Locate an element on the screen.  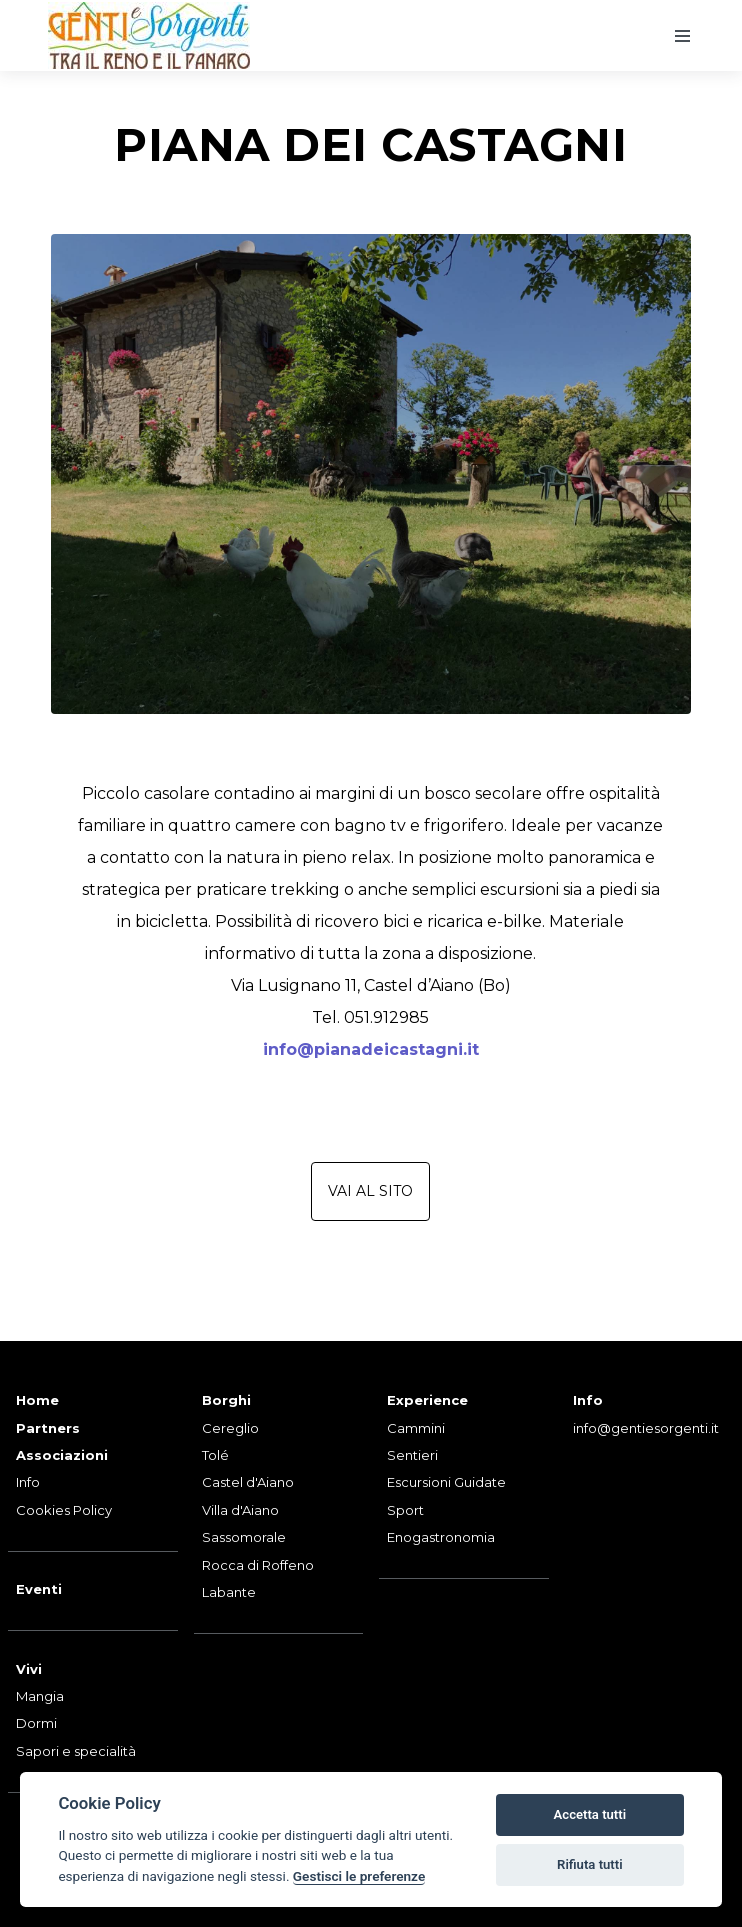
Eventi is located at coordinates (39, 1589).